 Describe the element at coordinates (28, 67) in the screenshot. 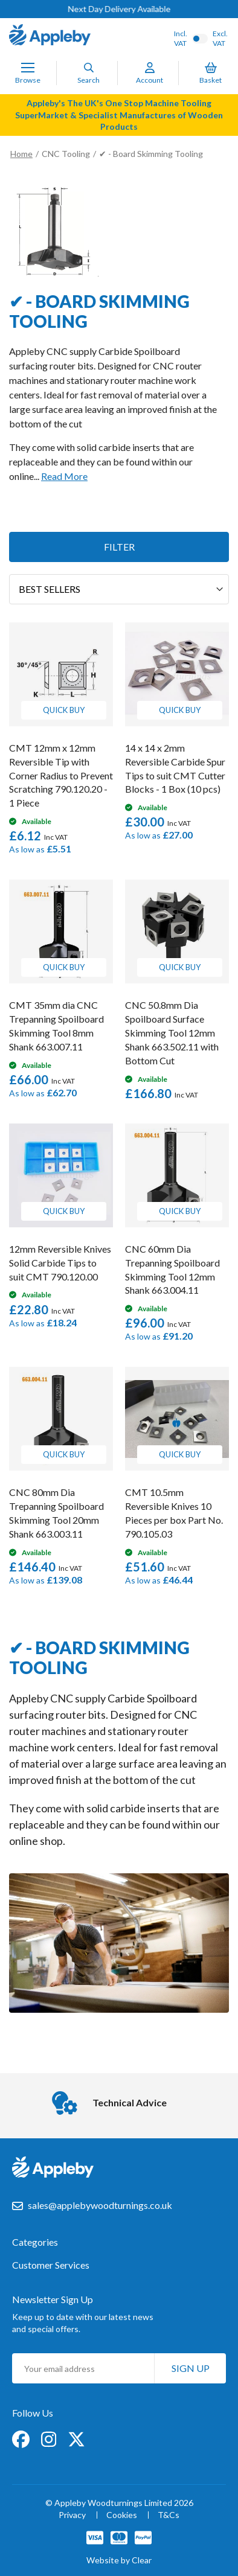

I see `[Toggle Nav]` at that location.